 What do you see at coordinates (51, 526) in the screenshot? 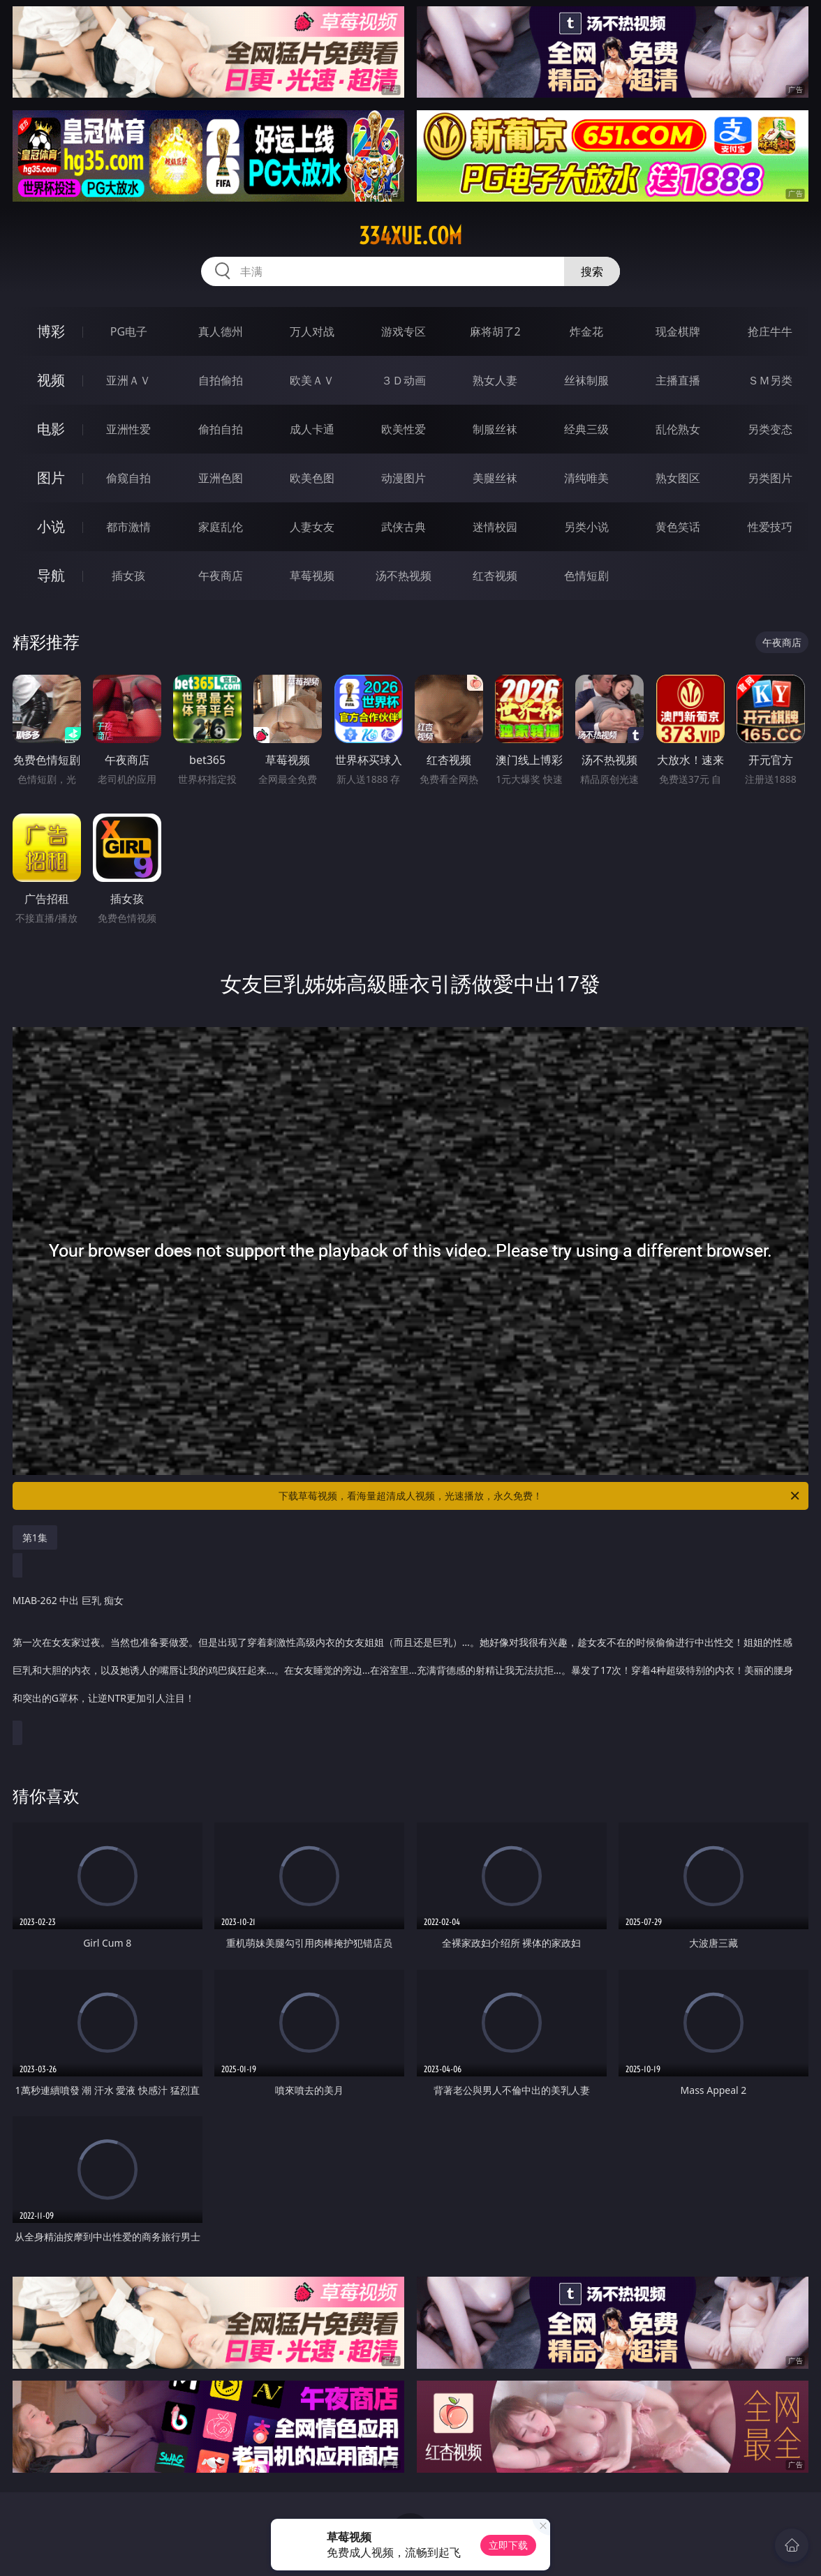
I see `小说` at bounding box center [51, 526].